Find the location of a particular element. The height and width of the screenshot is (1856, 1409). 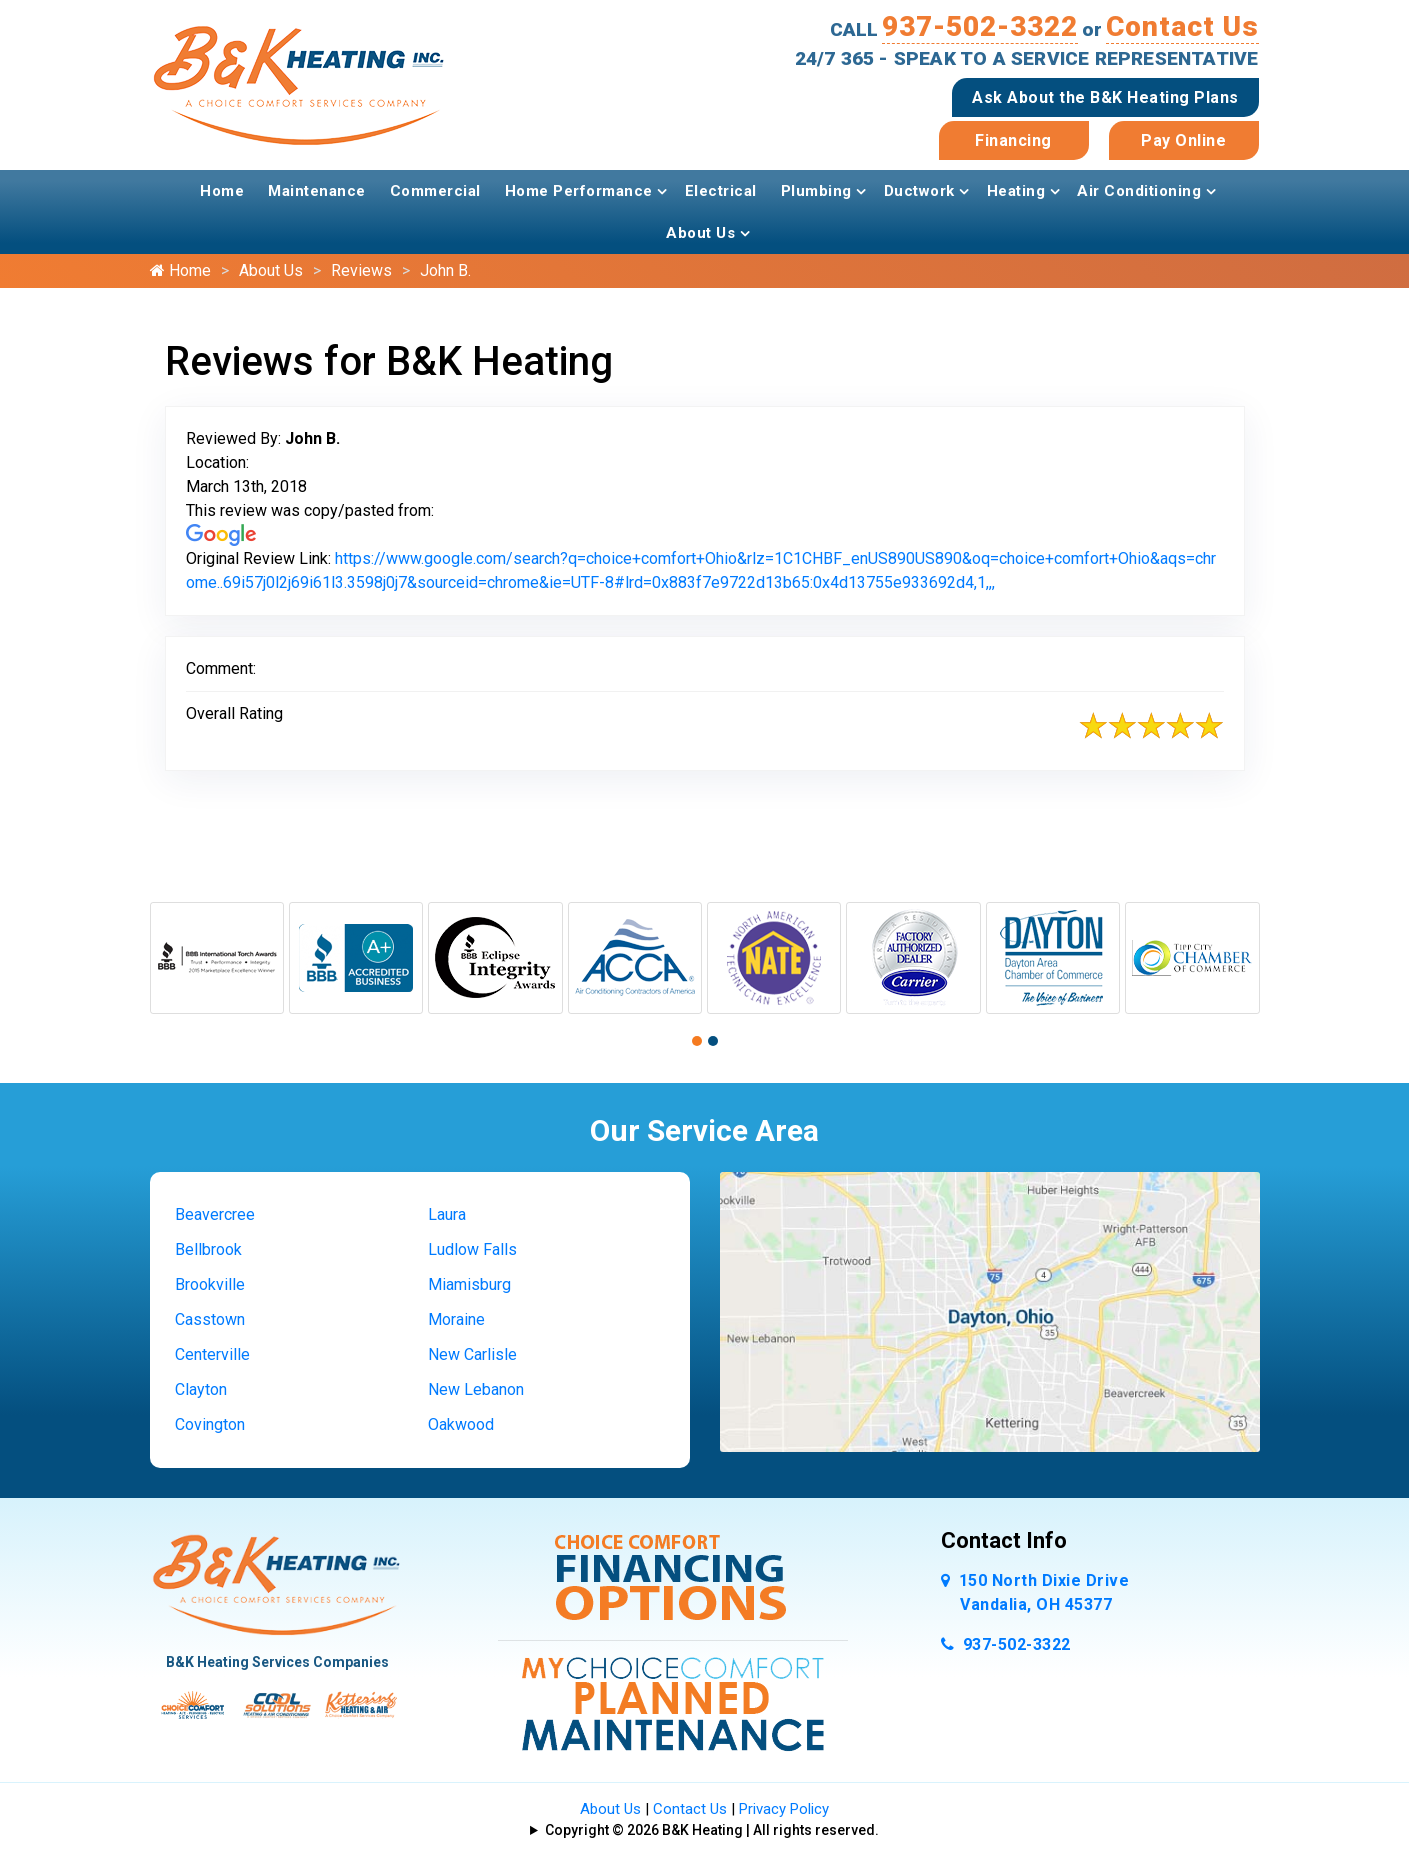

New Lebanon is located at coordinates (476, 1389).